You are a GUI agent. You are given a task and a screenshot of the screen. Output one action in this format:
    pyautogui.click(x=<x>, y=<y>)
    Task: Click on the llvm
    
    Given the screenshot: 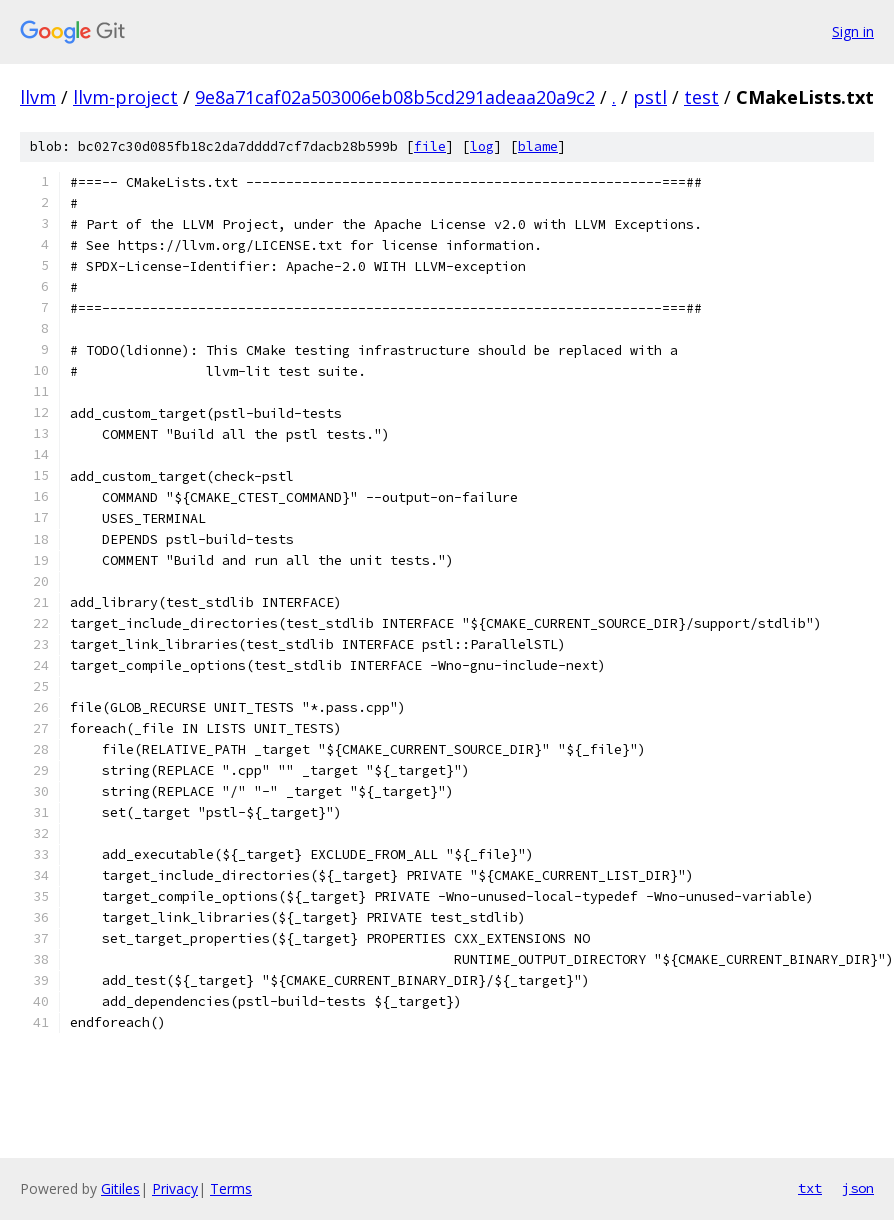 What is the action you would take?
    pyautogui.click(x=38, y=97)
    